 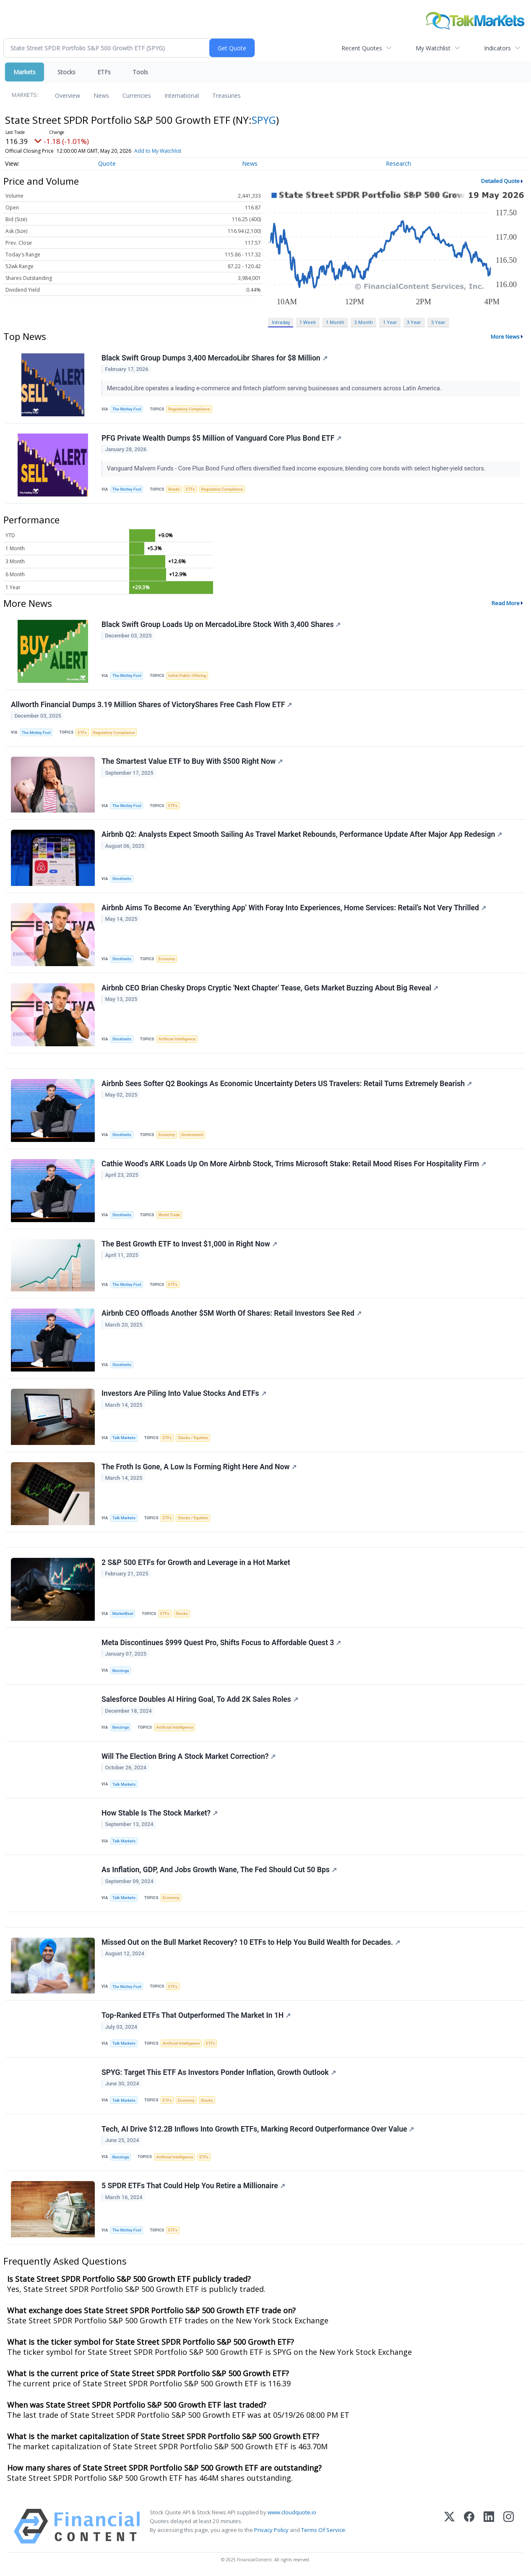 I want to click on Tech, AI Drive $12.2B Inflows Into Growth ETFs, Marking Record Outperformance Over Value, so click(x=258, y=2129).